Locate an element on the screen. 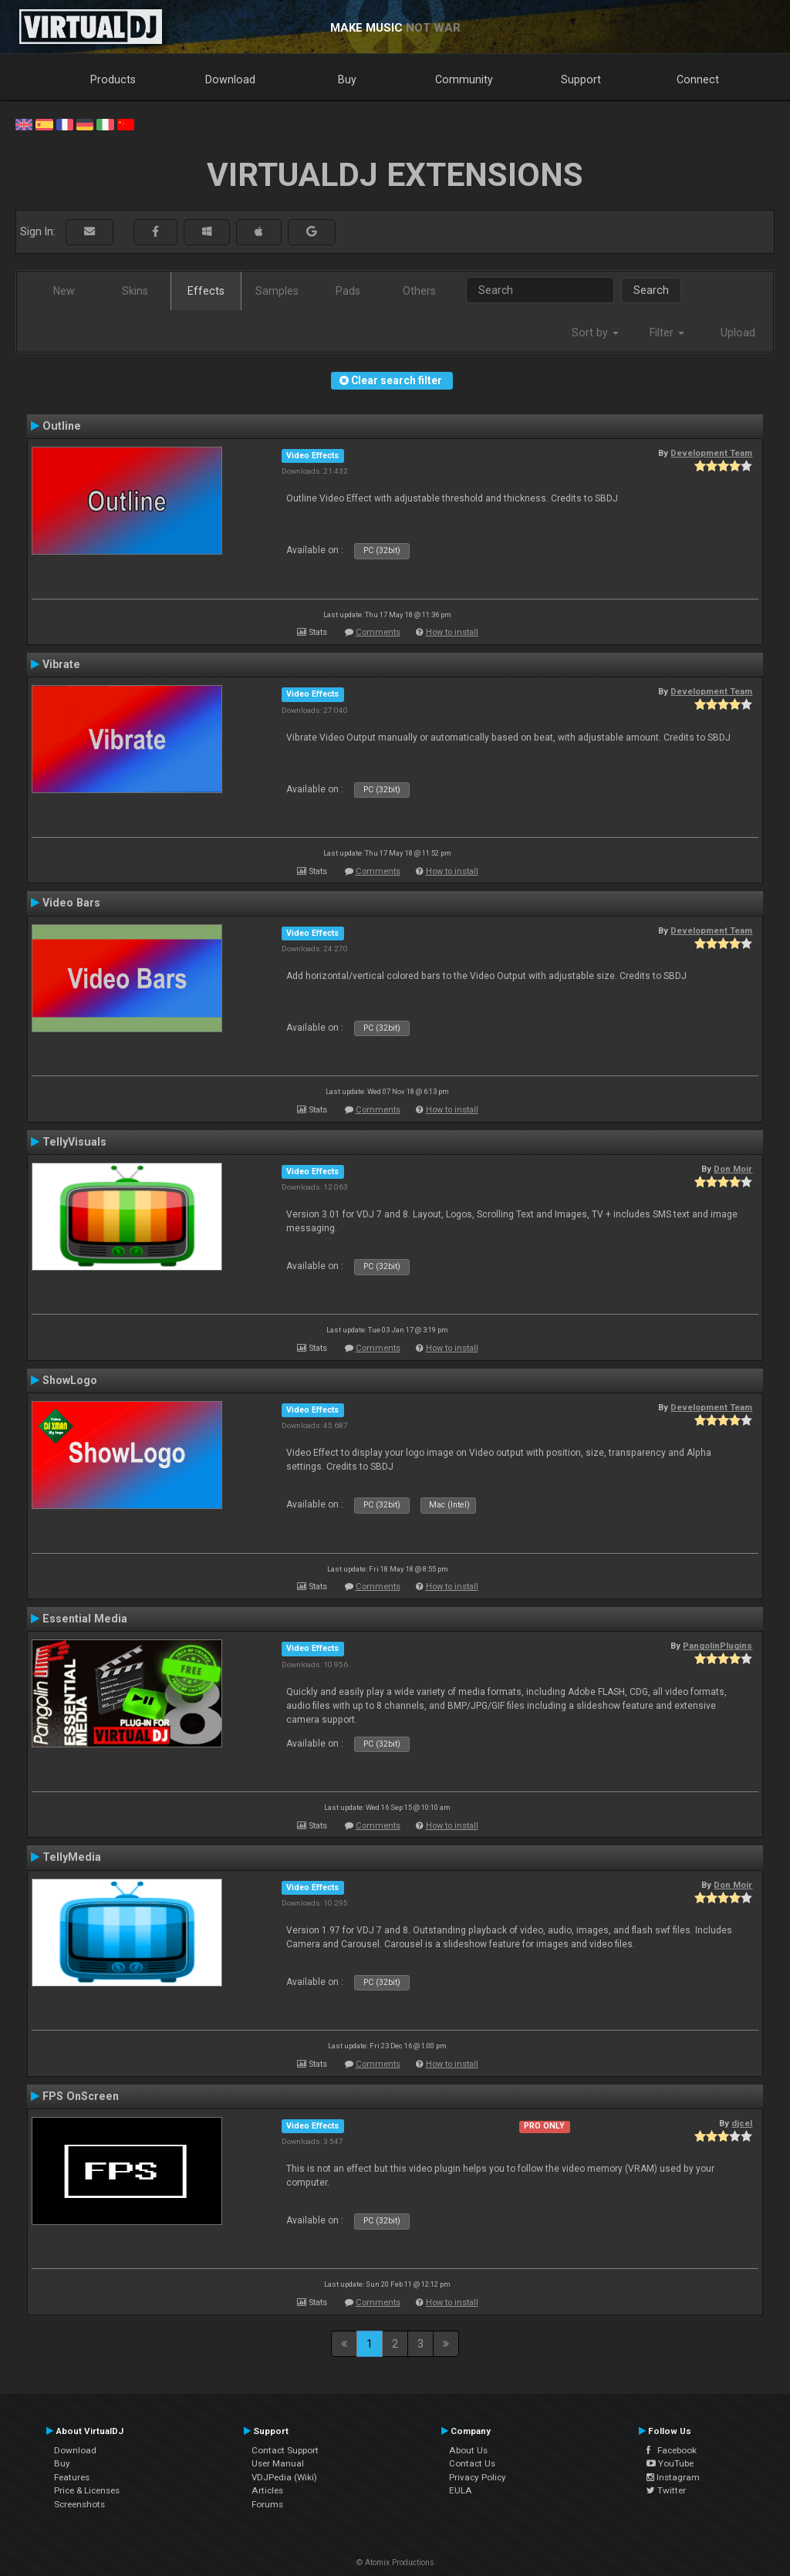  Comments is located at coordinates (378, 632).